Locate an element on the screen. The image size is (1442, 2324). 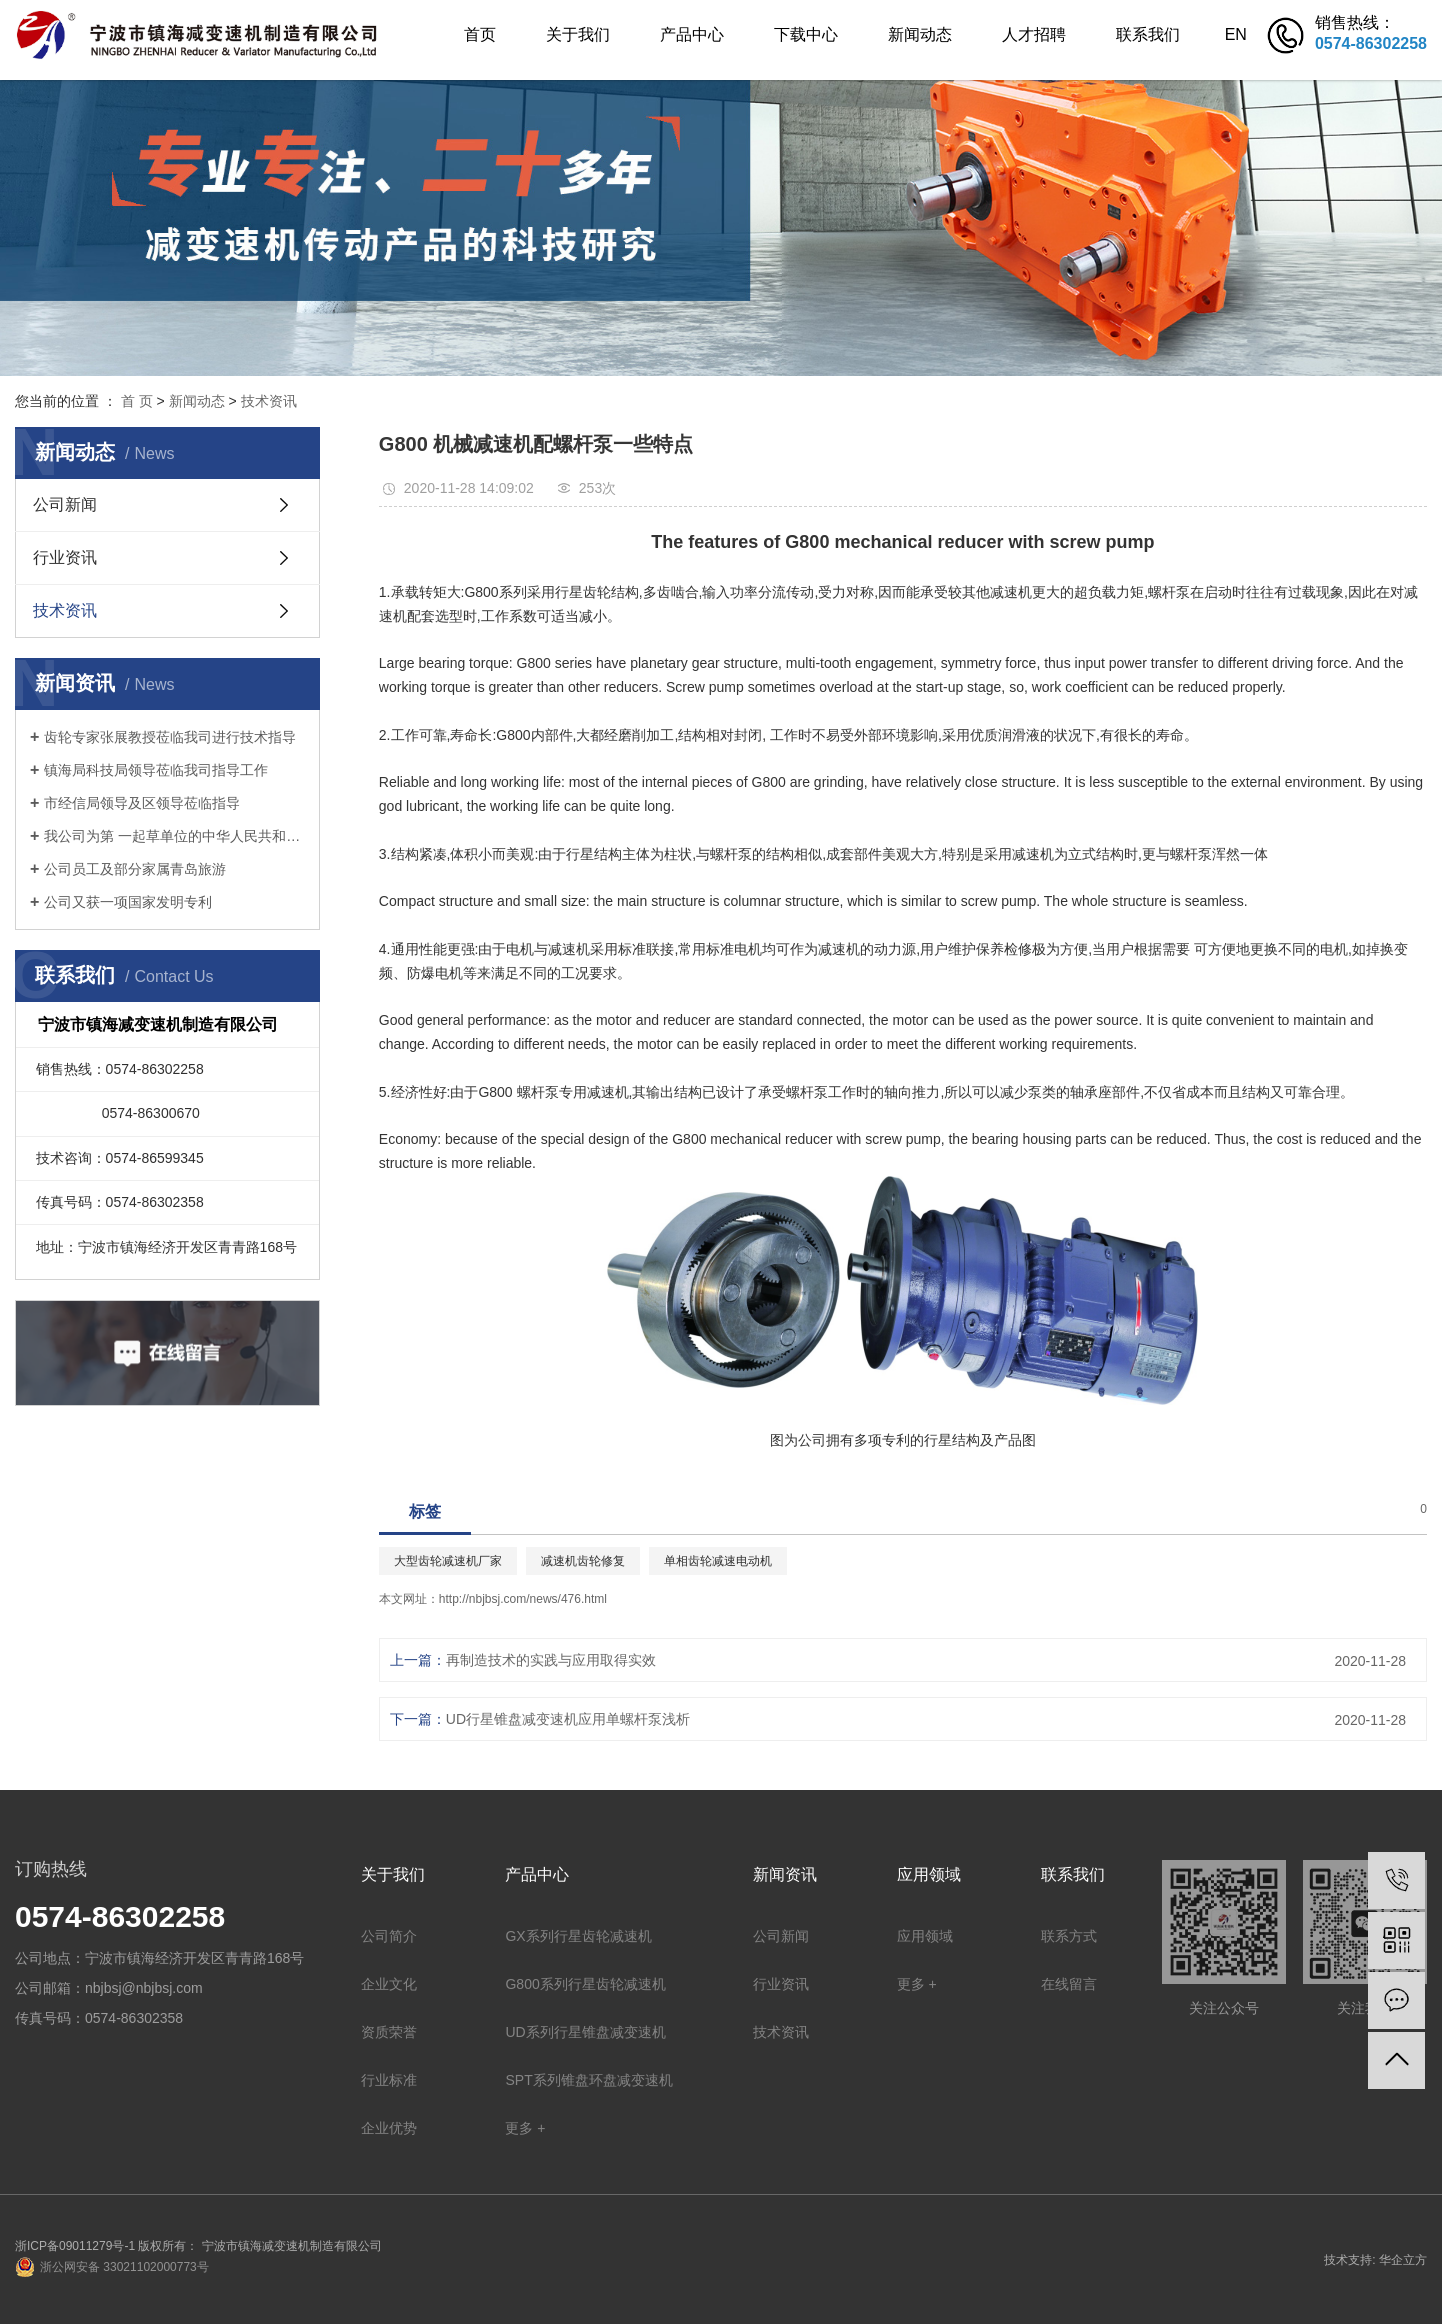
行业资讯 is located at coordinates (65, 557).